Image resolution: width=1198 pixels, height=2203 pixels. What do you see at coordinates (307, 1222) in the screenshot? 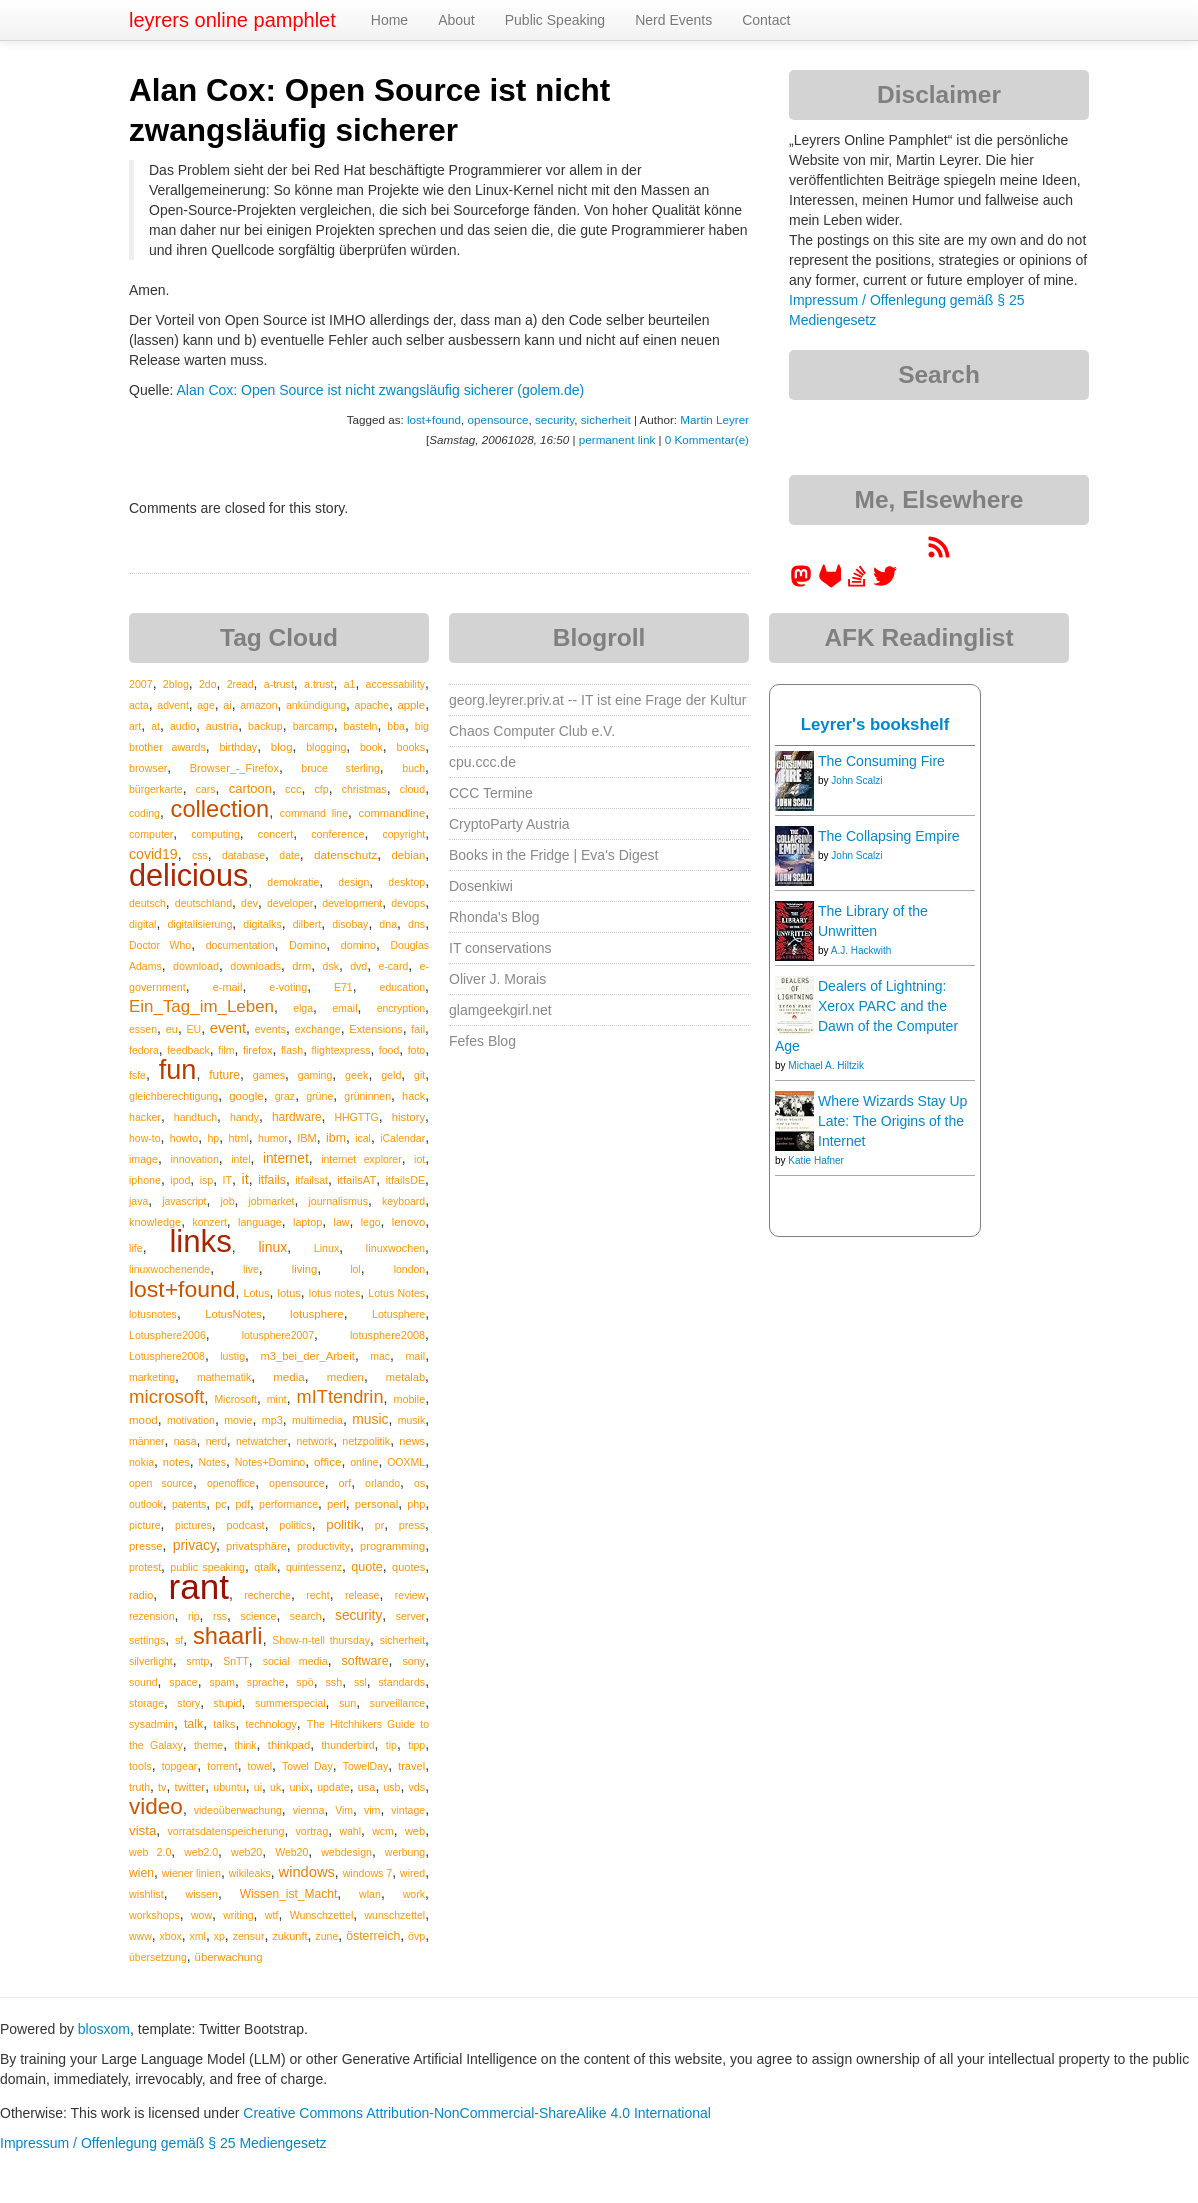
I see `laptop` at bounding box center [307, 1222].